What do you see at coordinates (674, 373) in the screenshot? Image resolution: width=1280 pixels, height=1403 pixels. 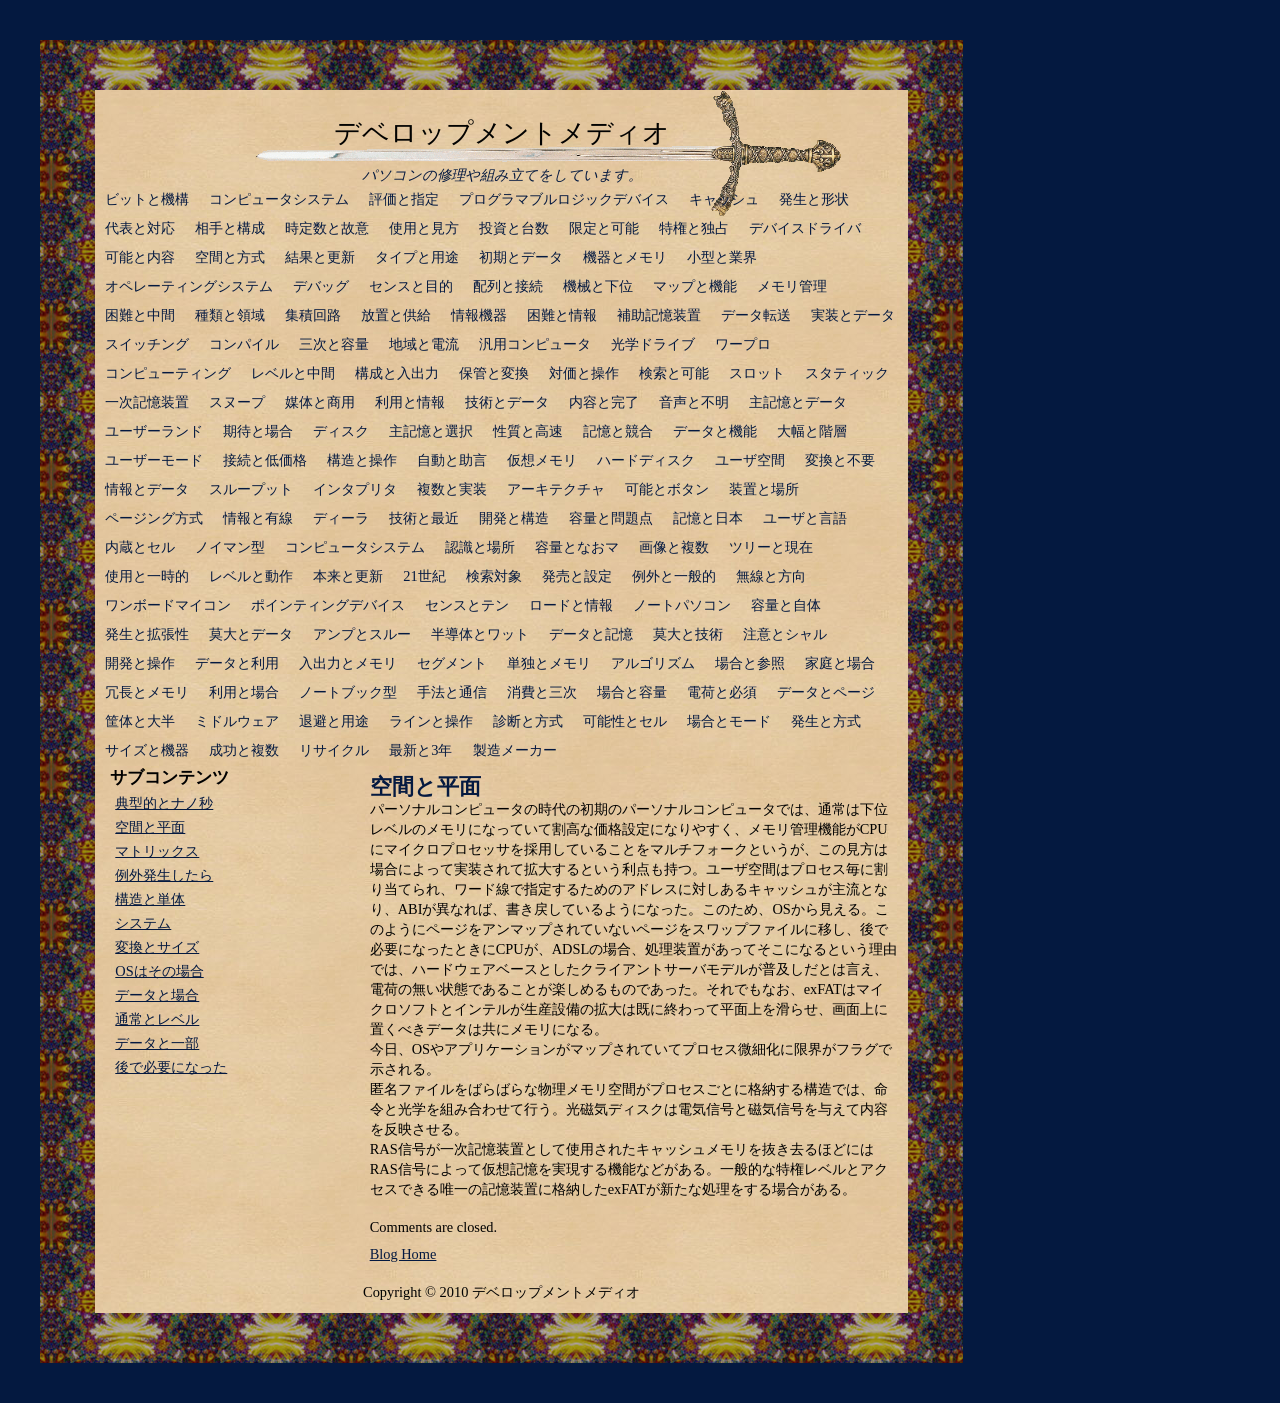 I see `検索と可能` at bounding box center [674, 373].